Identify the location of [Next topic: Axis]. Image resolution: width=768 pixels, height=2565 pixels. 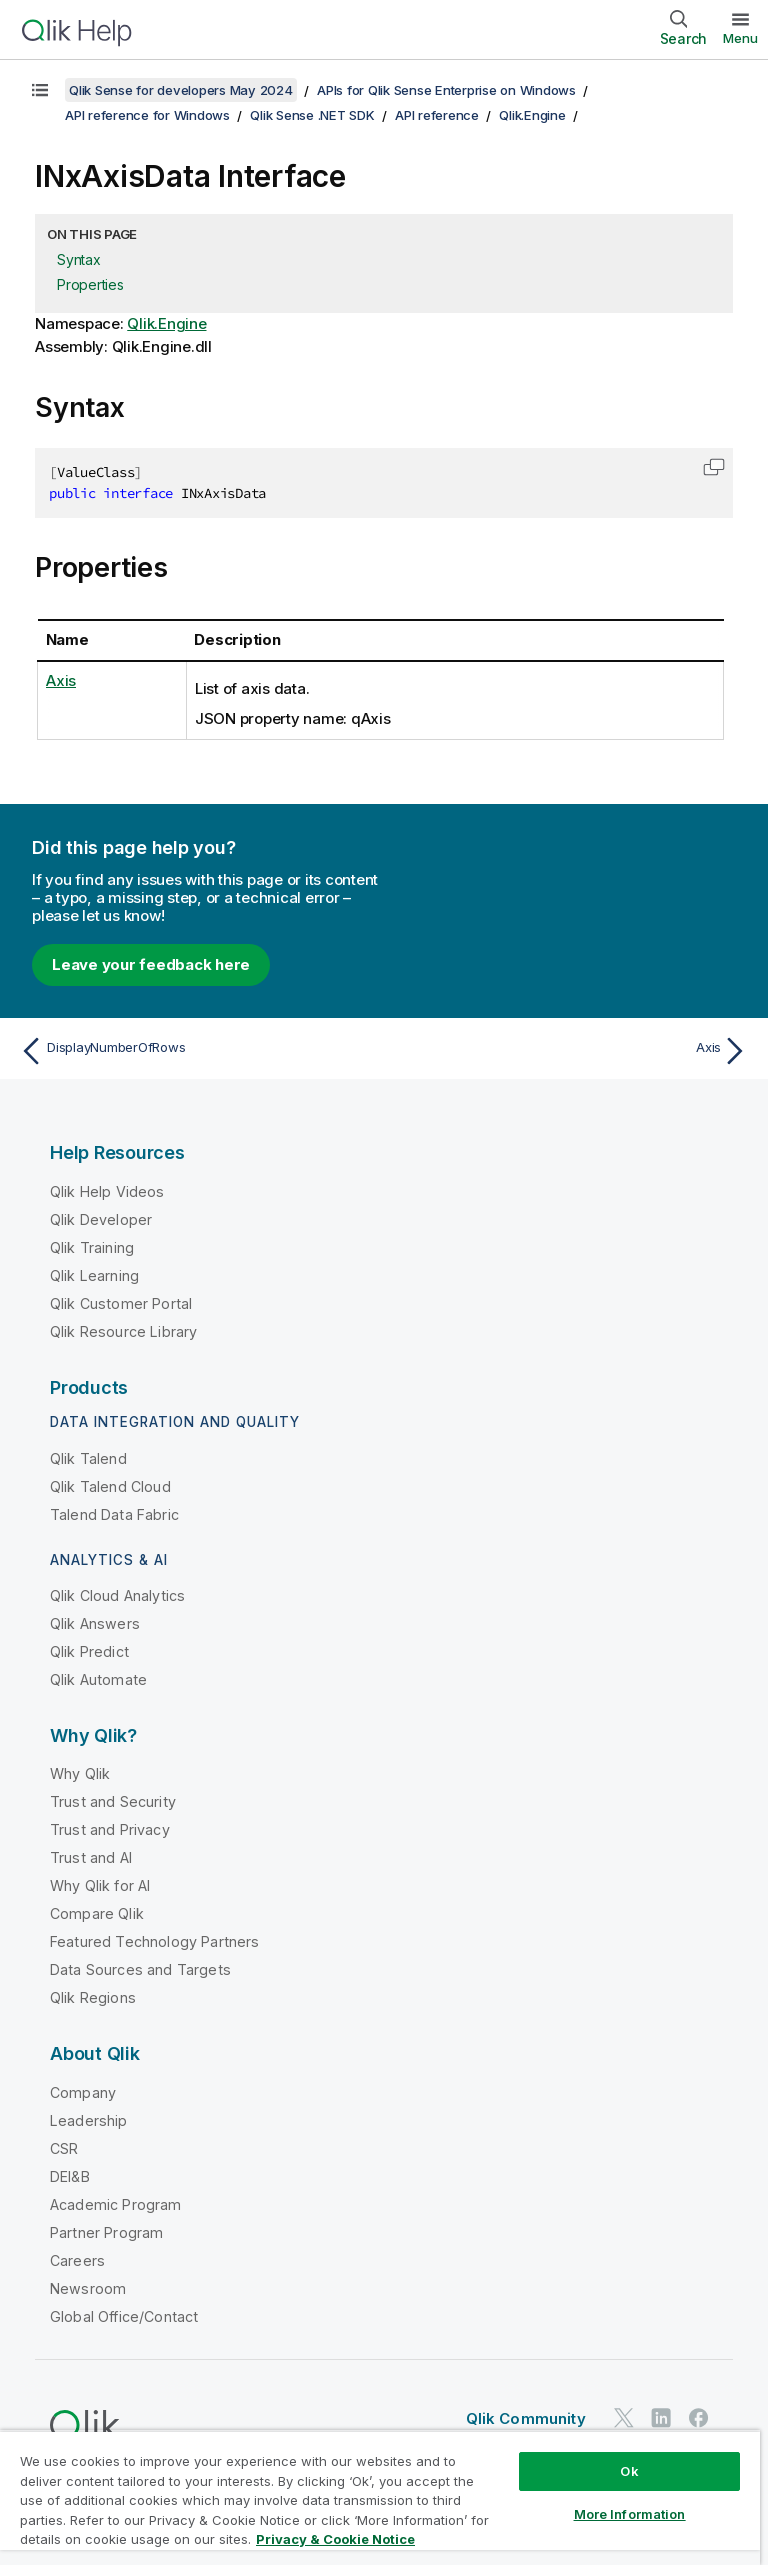
(572, 1051).